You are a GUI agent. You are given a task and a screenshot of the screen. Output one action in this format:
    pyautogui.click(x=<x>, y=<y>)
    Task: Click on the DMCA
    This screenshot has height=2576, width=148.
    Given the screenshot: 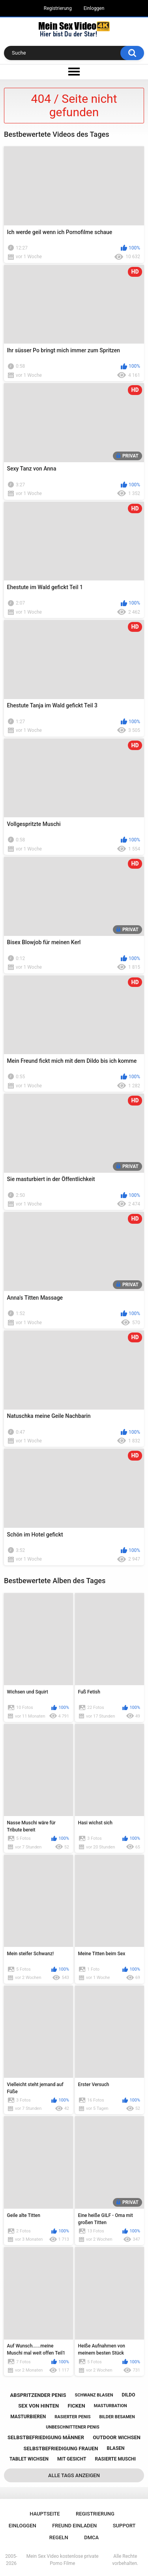 What is the action you would take?
    pyautogui.click(x=91, y=2537)
    